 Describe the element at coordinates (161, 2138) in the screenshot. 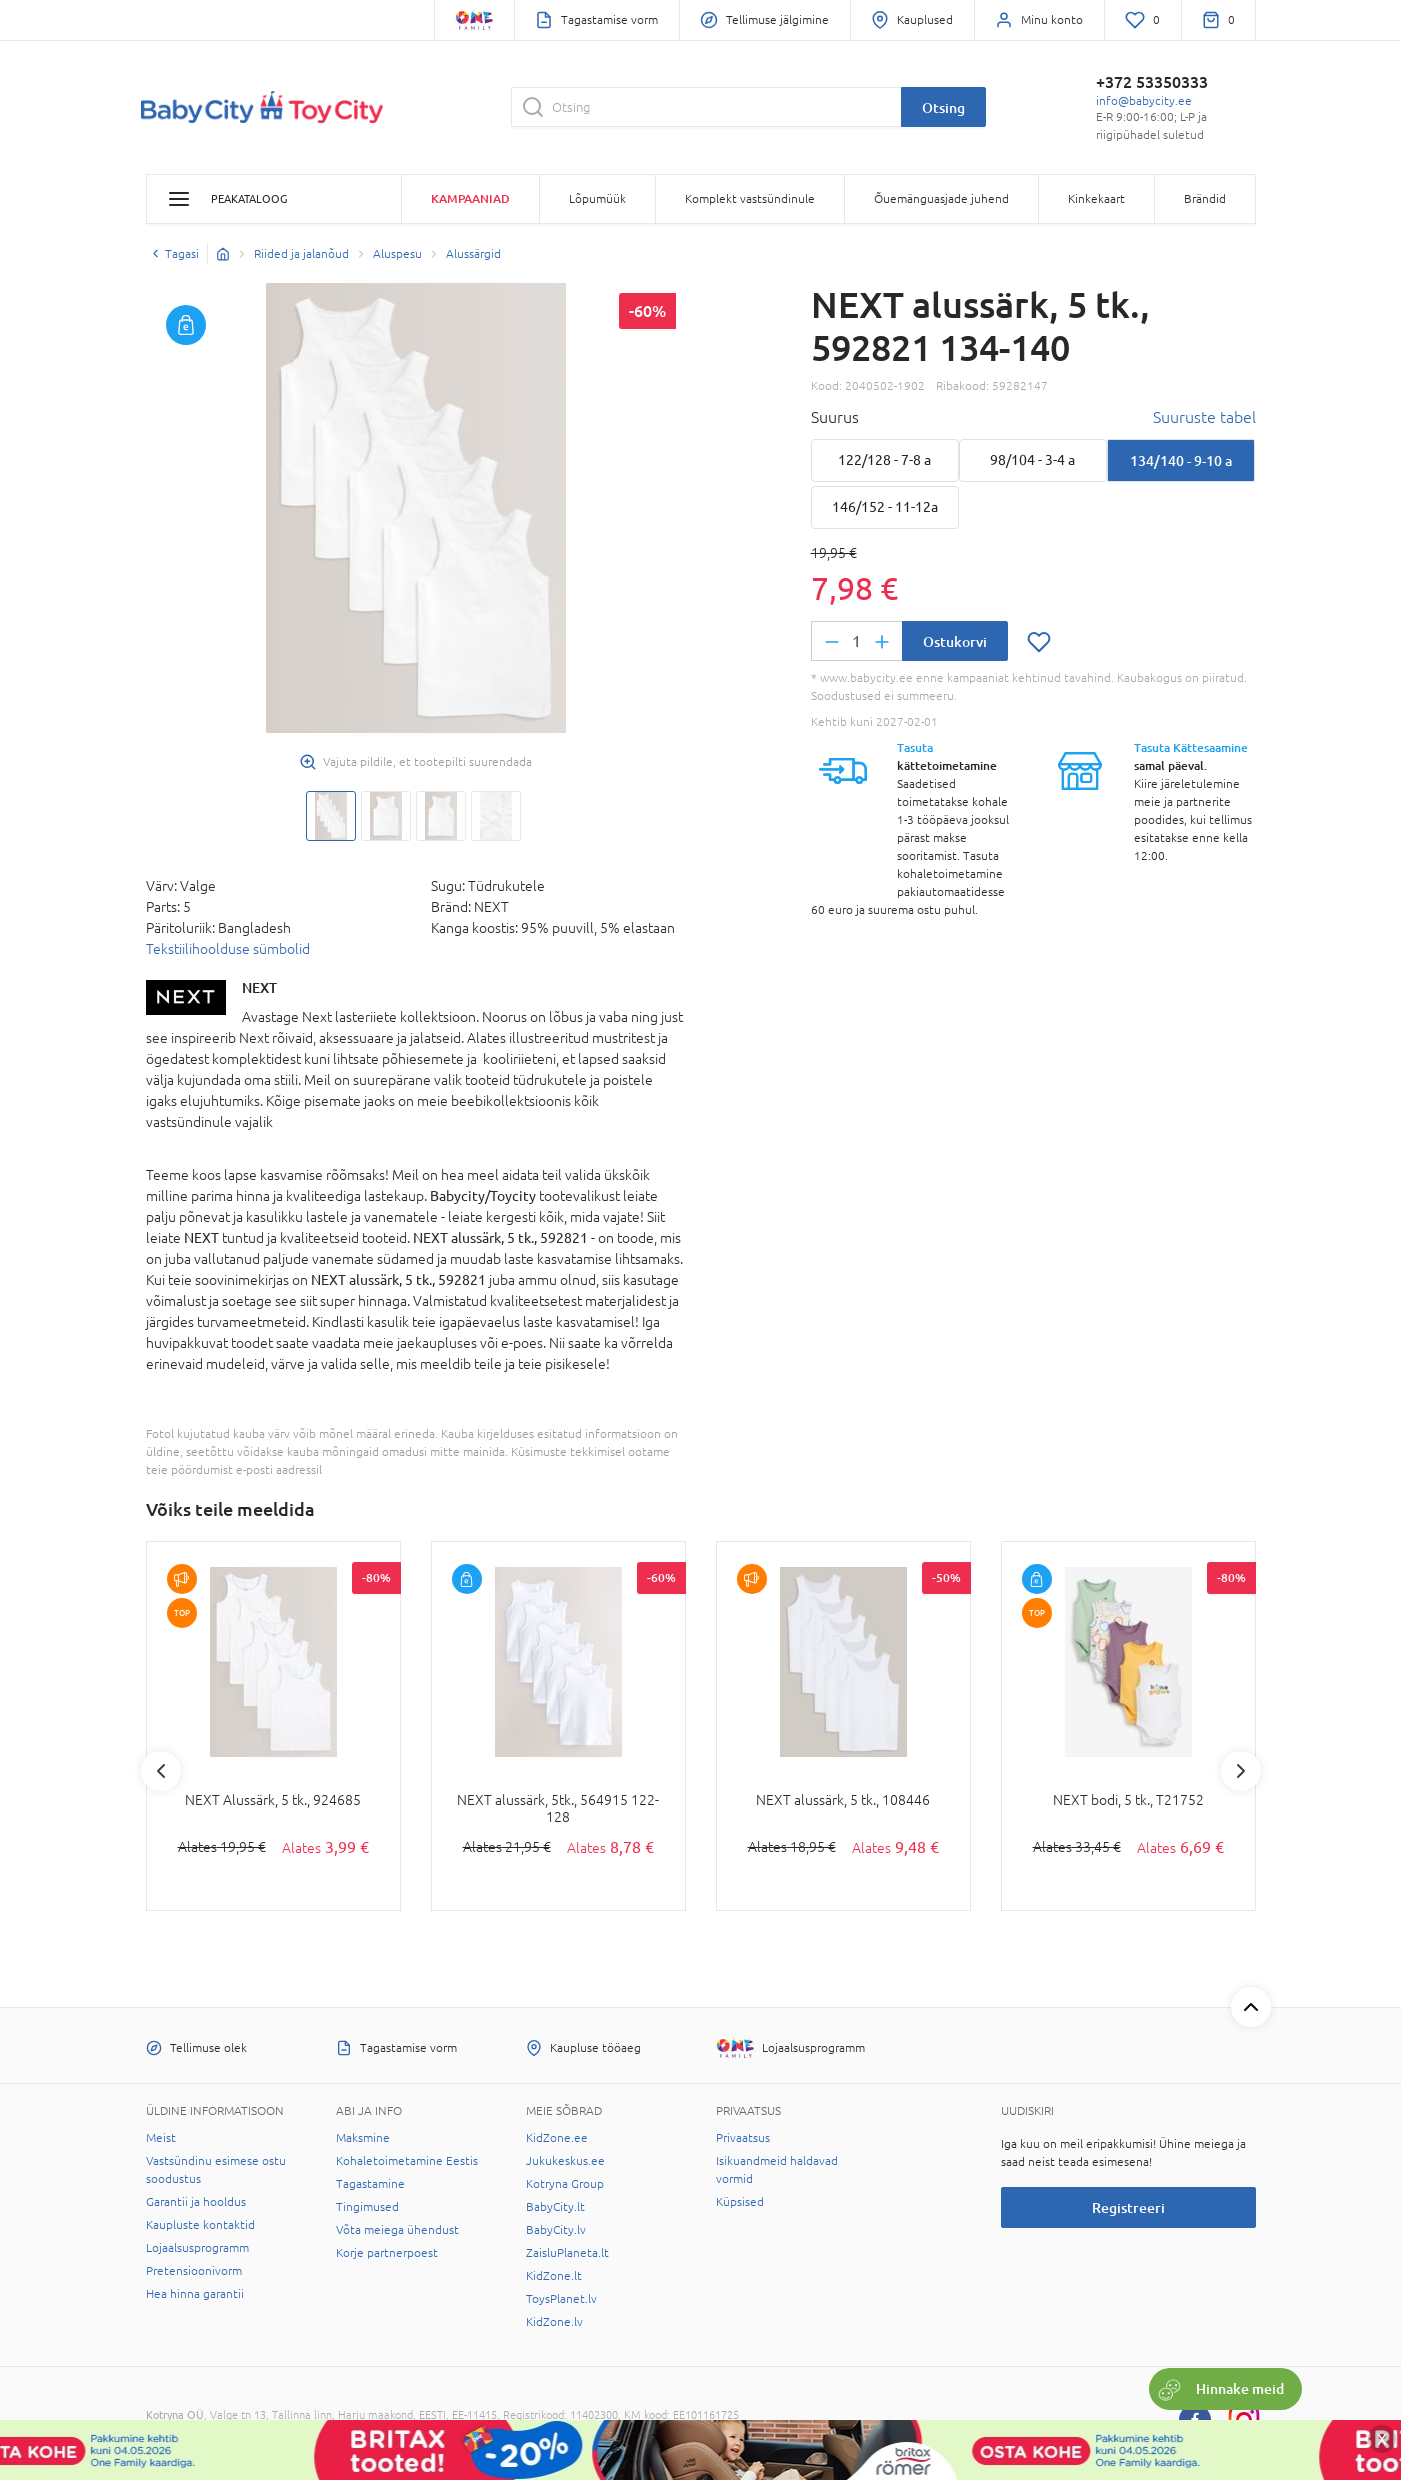

I see `Meist` at that location.